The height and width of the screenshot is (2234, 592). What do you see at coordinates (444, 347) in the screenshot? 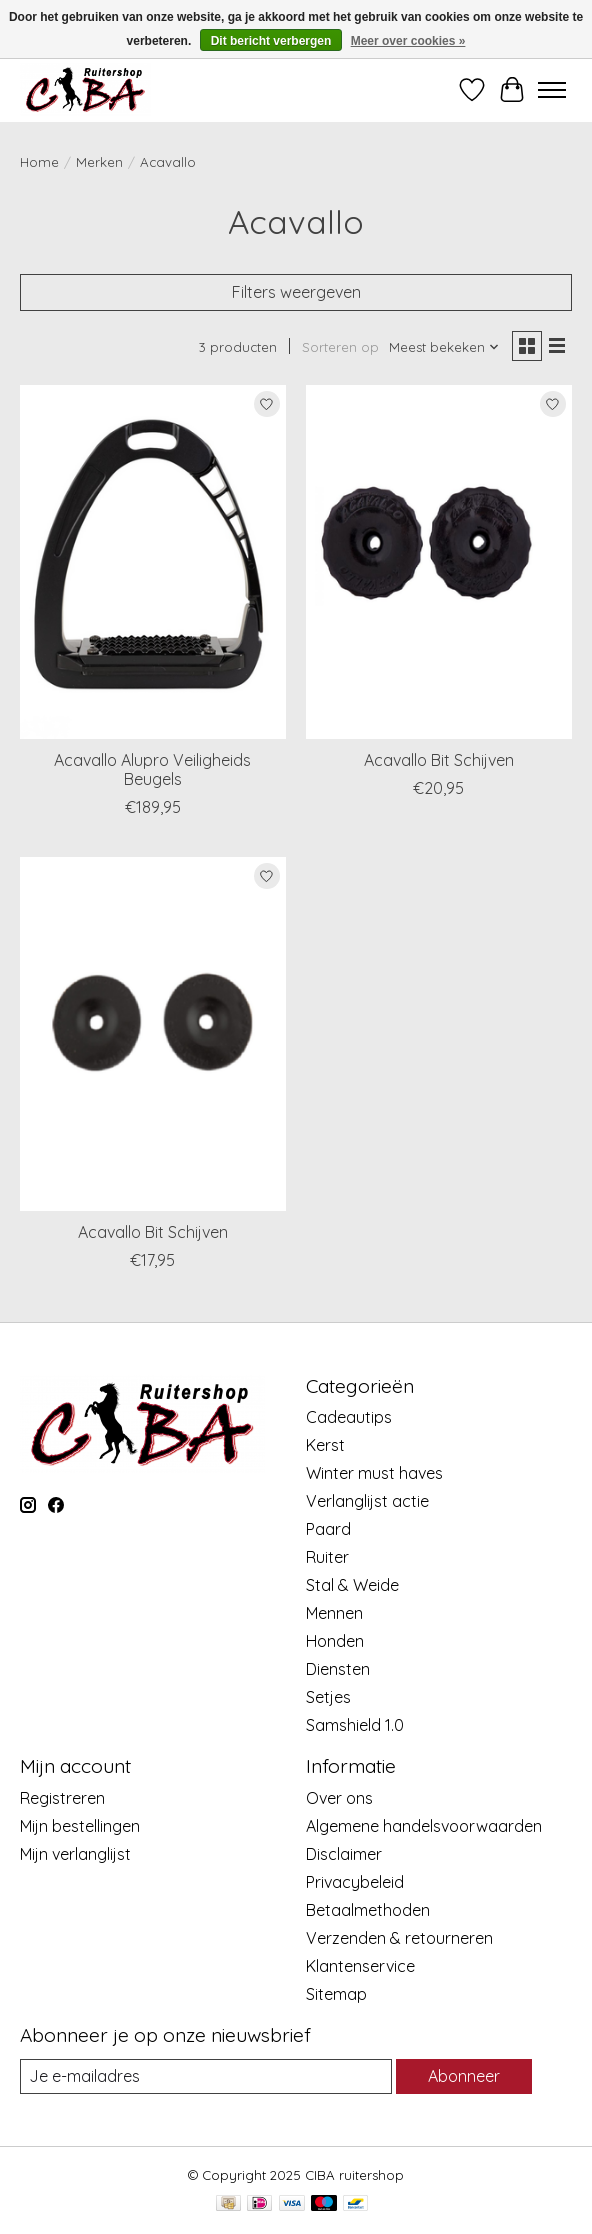
I see `[Meest bekeken, Sorteren op]` at bounding box center [444, 347].